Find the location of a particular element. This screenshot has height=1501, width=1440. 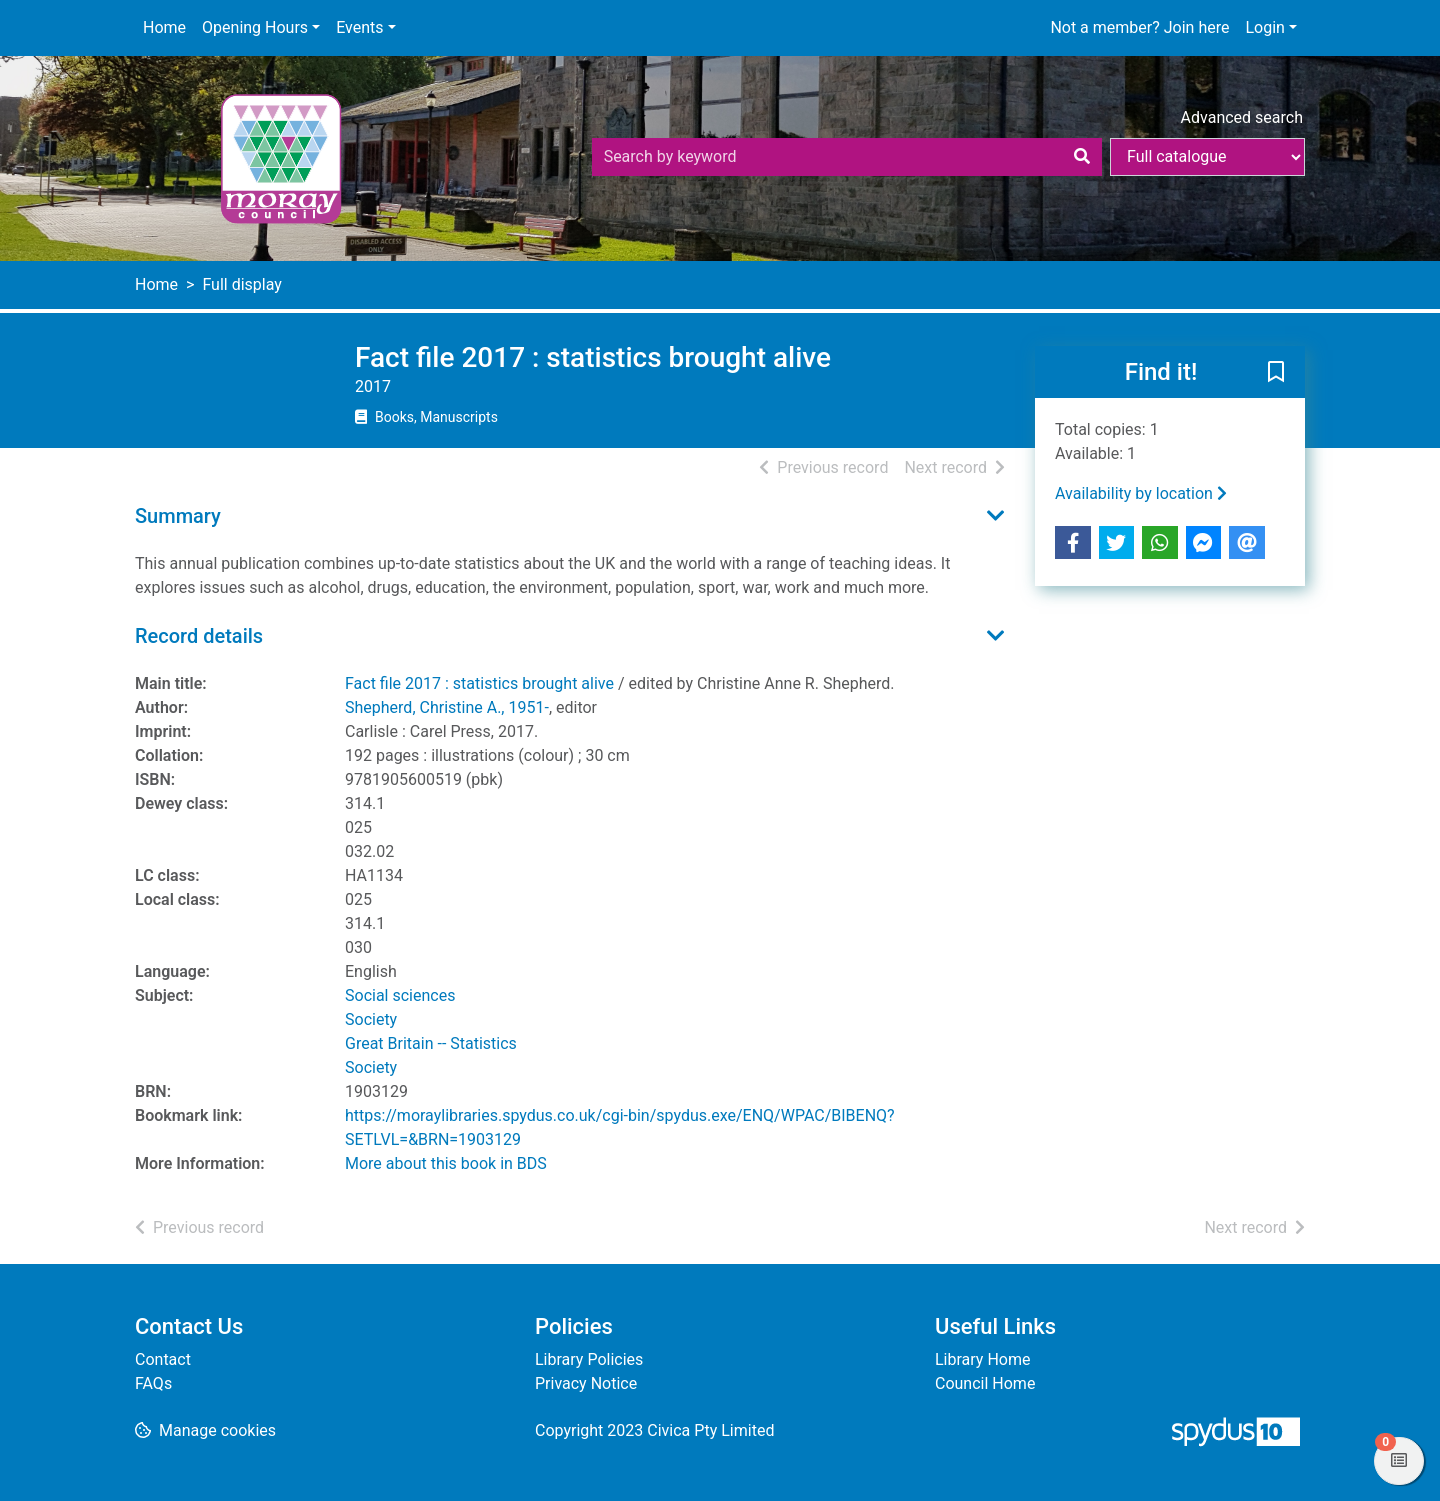

Record details [button] is located at coordinates (199, 636).